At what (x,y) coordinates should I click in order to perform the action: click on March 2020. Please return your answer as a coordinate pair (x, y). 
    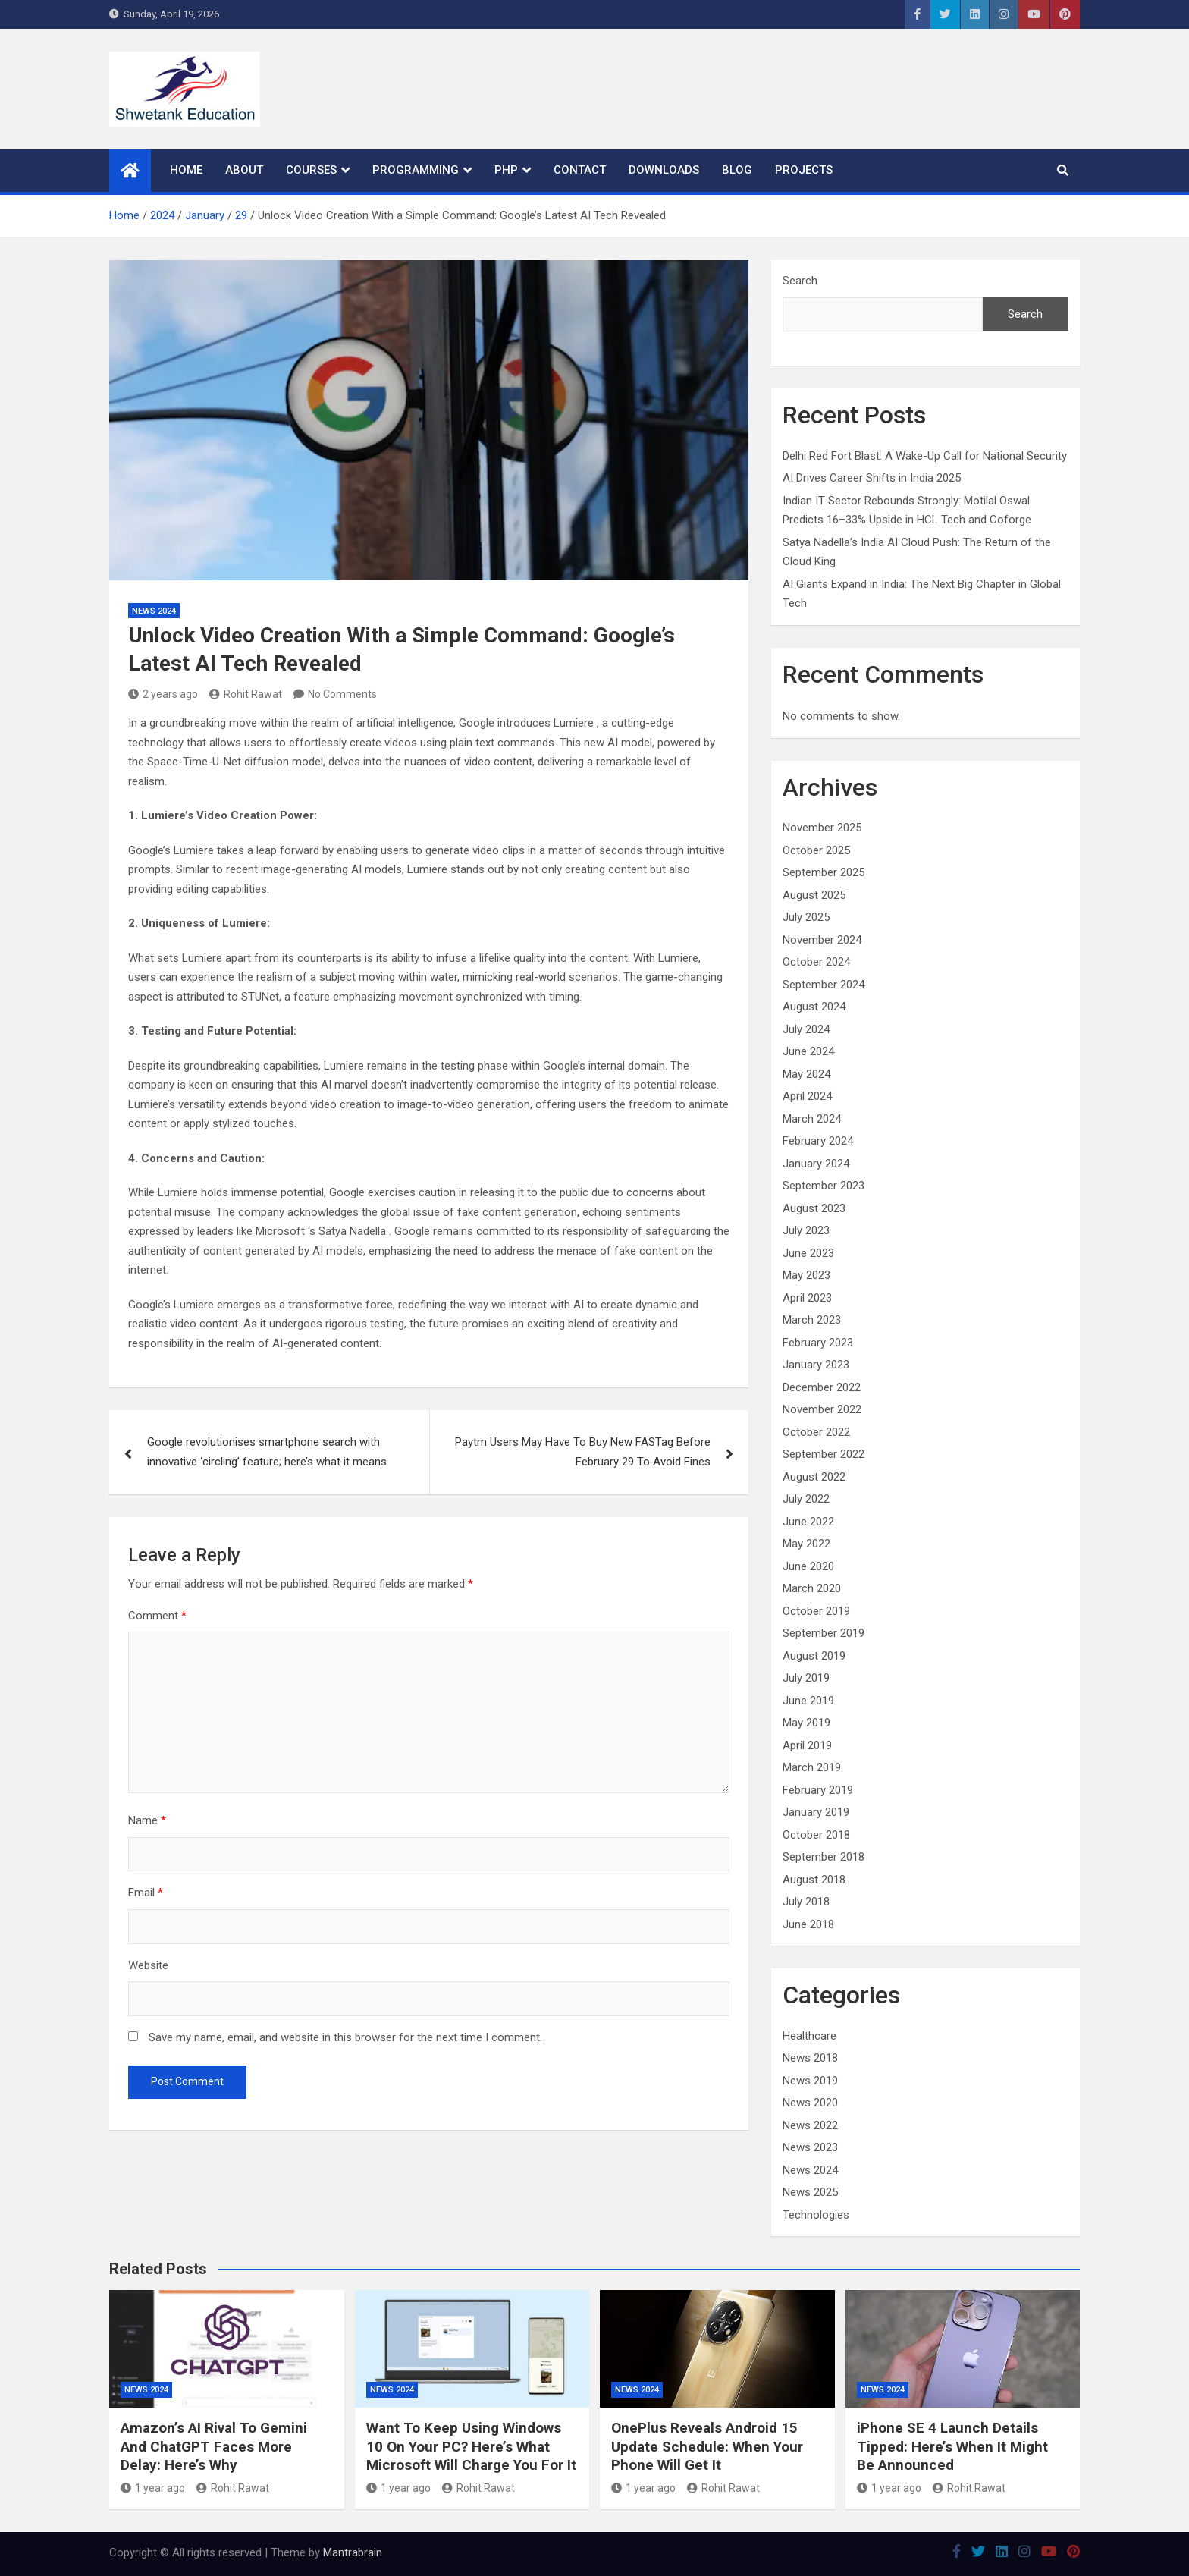
    Looking at the image, I should click on (812, 1588).